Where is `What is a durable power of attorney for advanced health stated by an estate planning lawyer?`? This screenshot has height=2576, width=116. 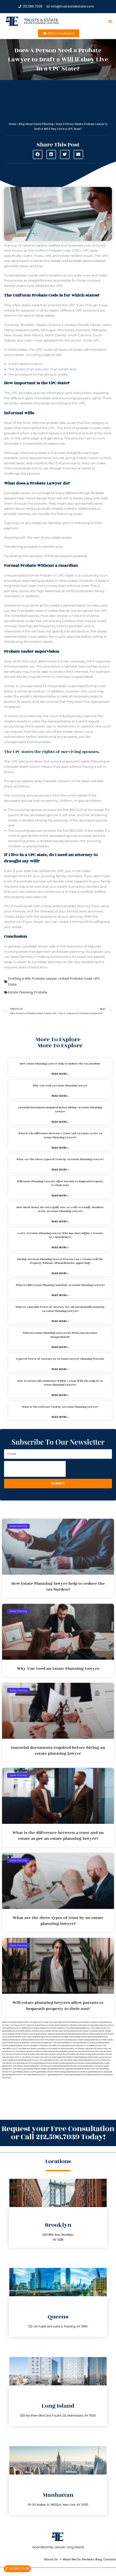 What is a durable power of attorney for advanced health stated by an estate planning lawyer? is located at coordinates (60, 1309).